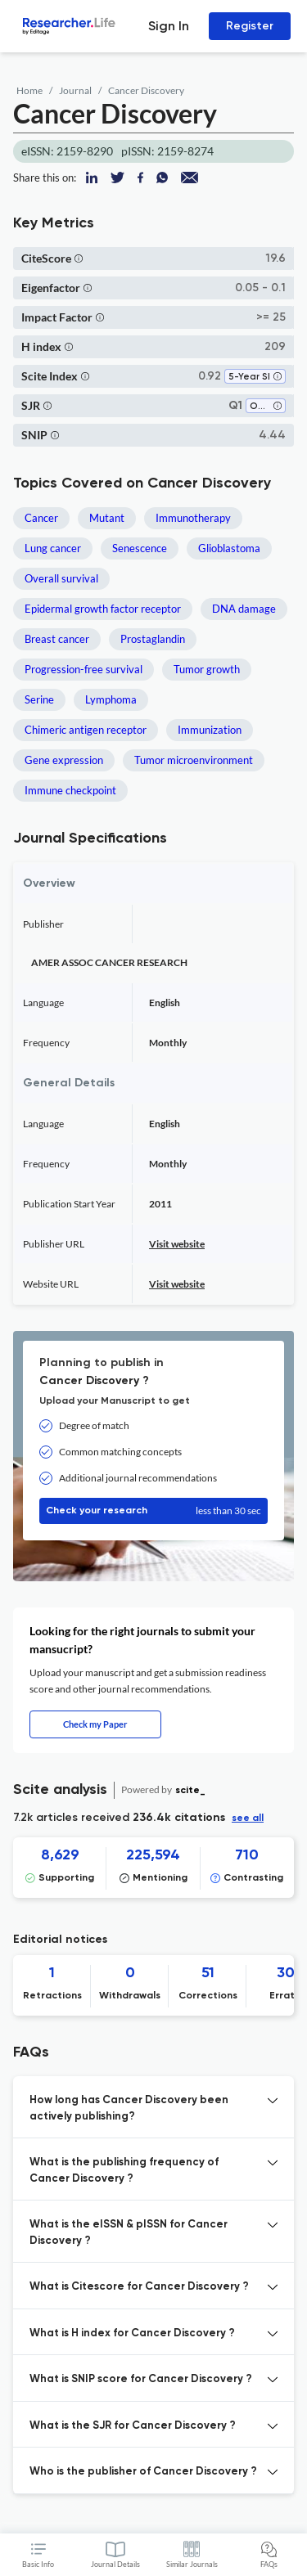 This screenshot has height=2576, width=307. Describe the element at coordinates (132, 2333) in the screenshot. I see `What is H index for Cancer Discovery ? [button]` at that location.